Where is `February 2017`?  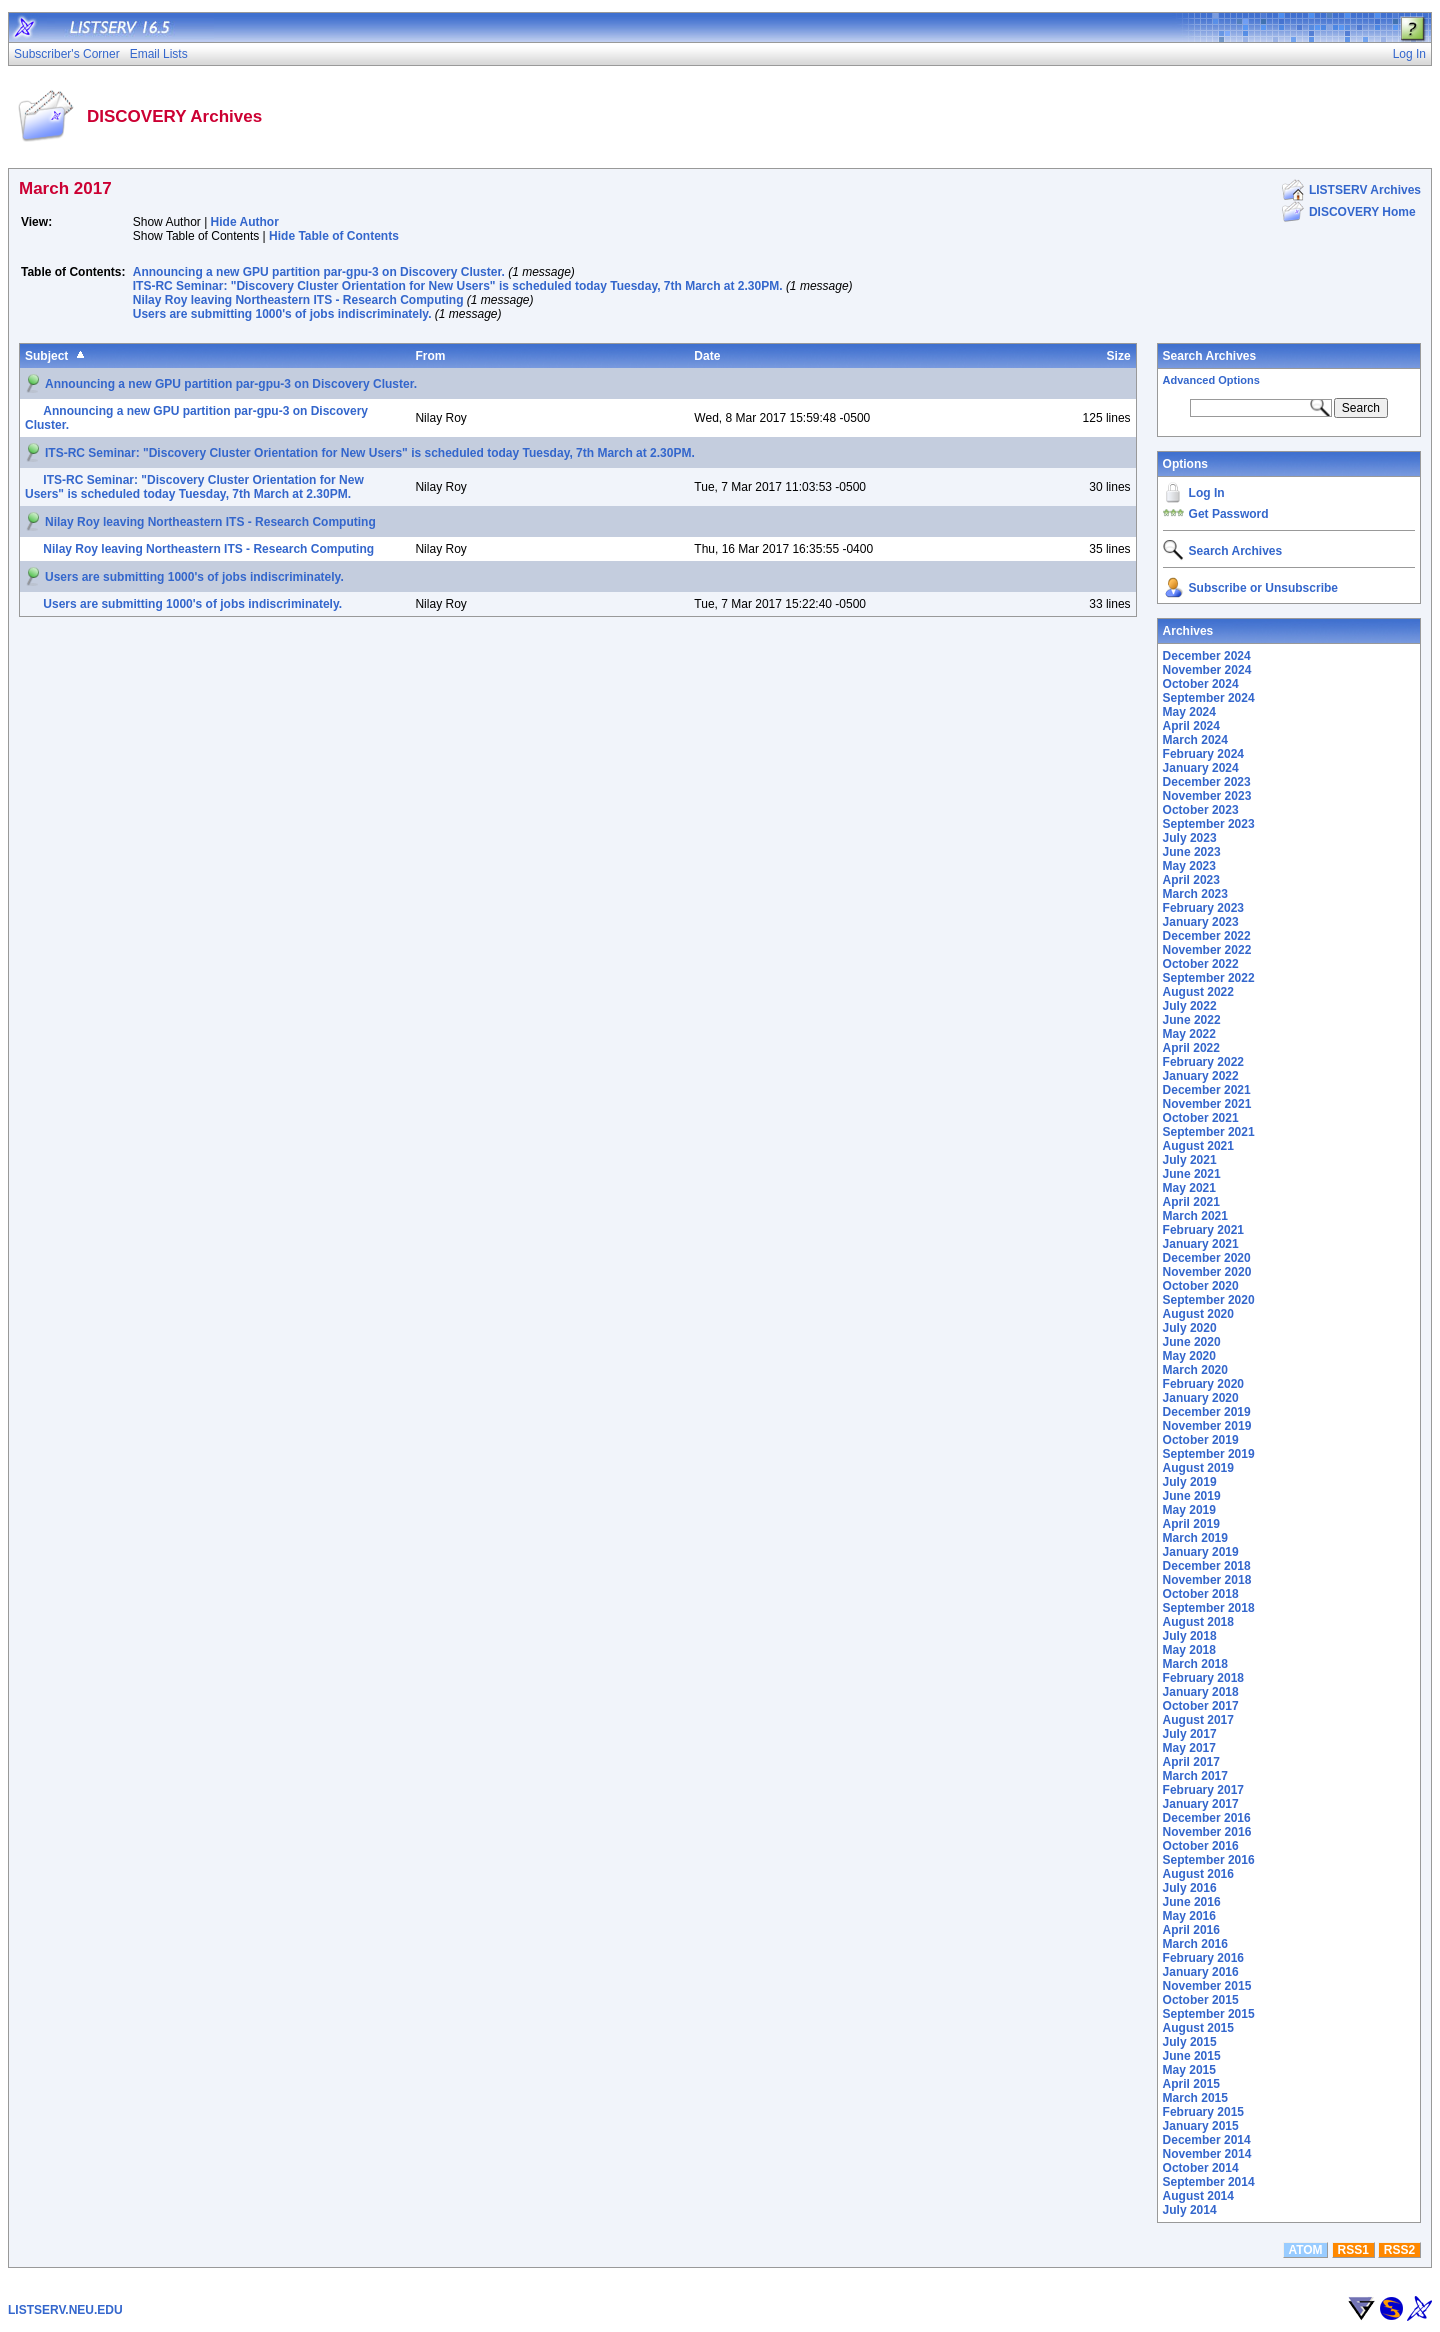
February 2017 is located at coordinates (1203, 1790).